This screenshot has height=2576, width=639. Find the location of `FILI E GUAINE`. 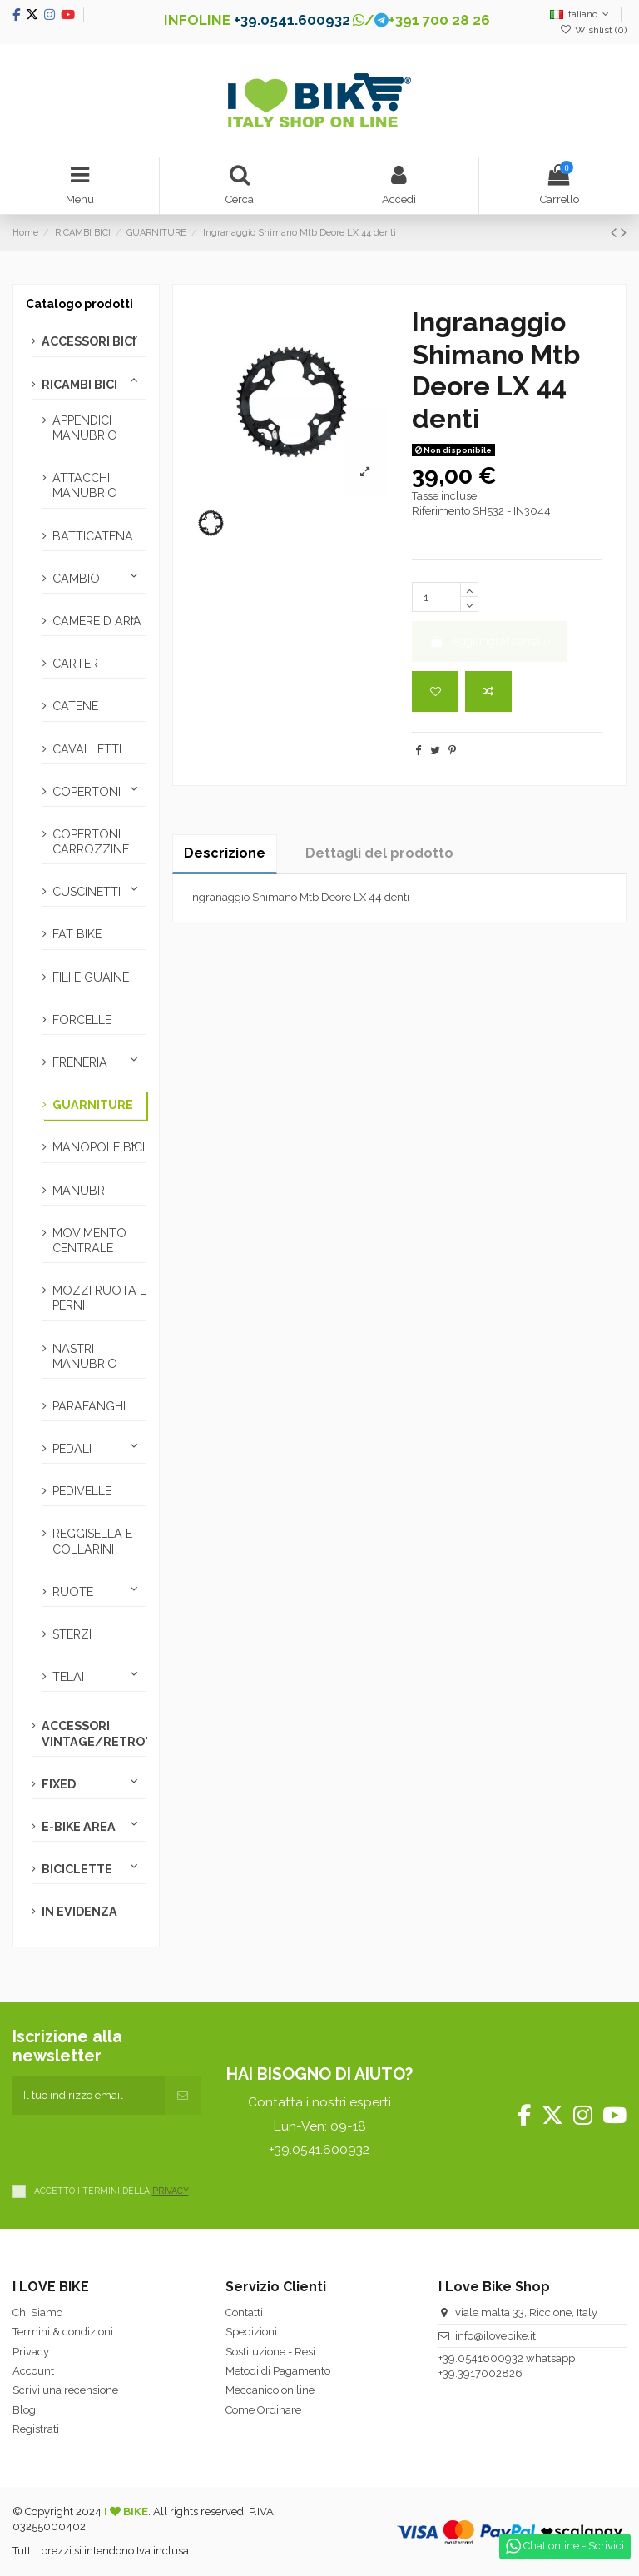

FILI E GUAINE is located at coordinates (90, 977).